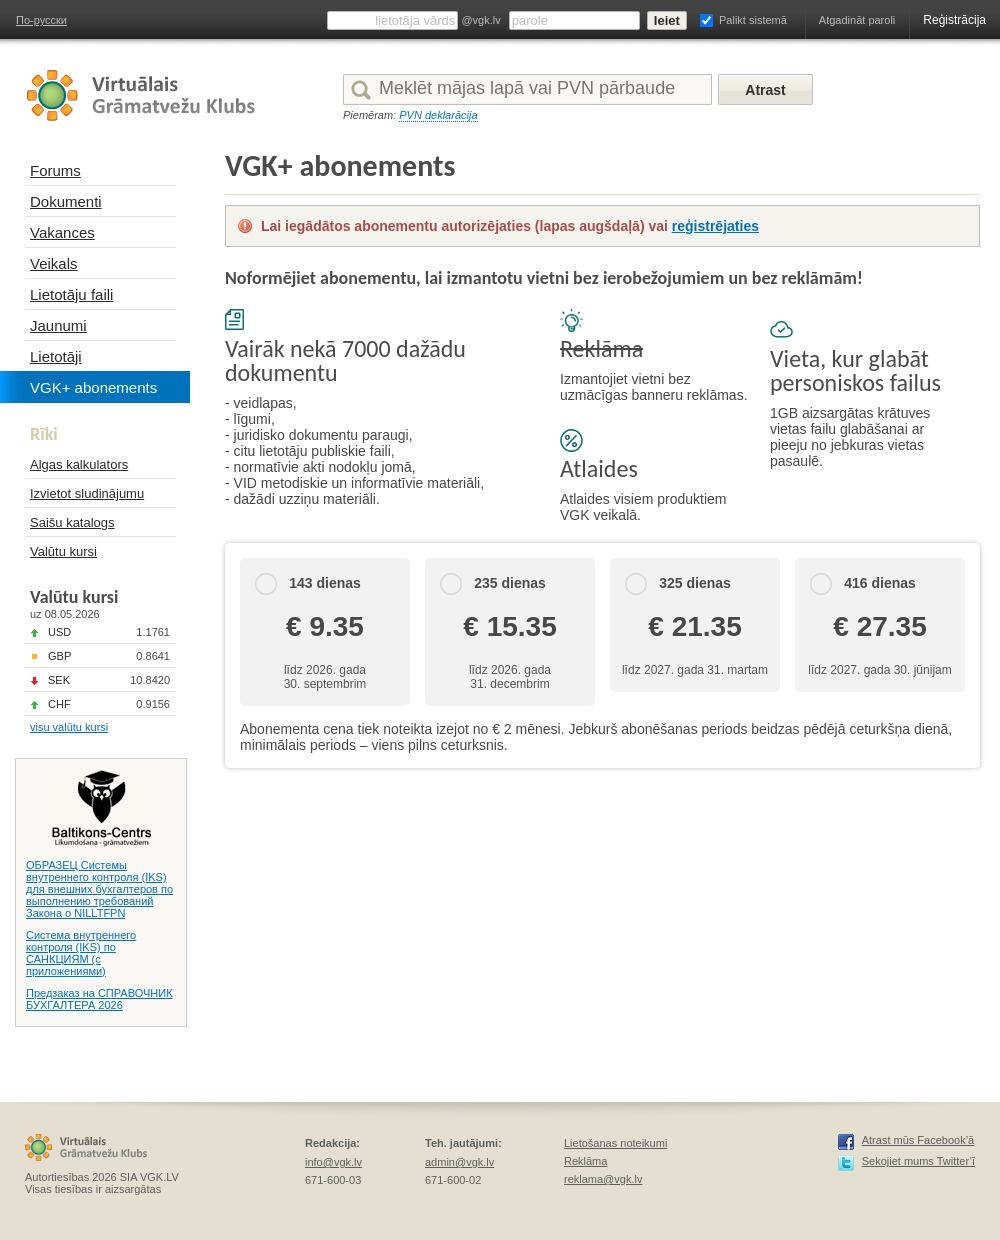  Describe the element at coordinates (99, 889) in the screenshot. I see `ОБРАЗЕЦ Системы внутреннего контроля (IKS) для внешних бухгалтеров по выполнению требований Закона о NILLTFPN` at that location.